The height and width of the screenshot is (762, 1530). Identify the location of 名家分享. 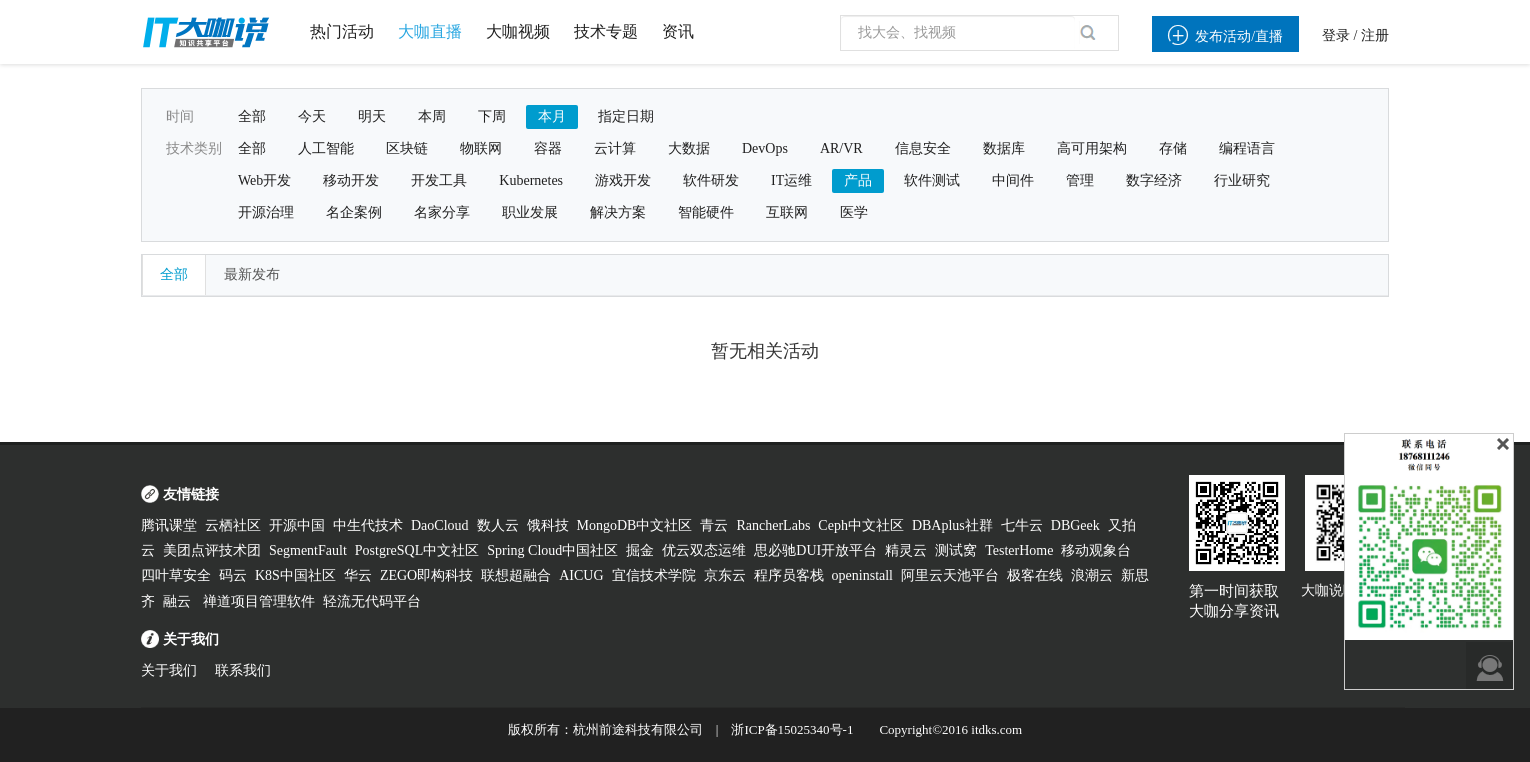
(442, 212).